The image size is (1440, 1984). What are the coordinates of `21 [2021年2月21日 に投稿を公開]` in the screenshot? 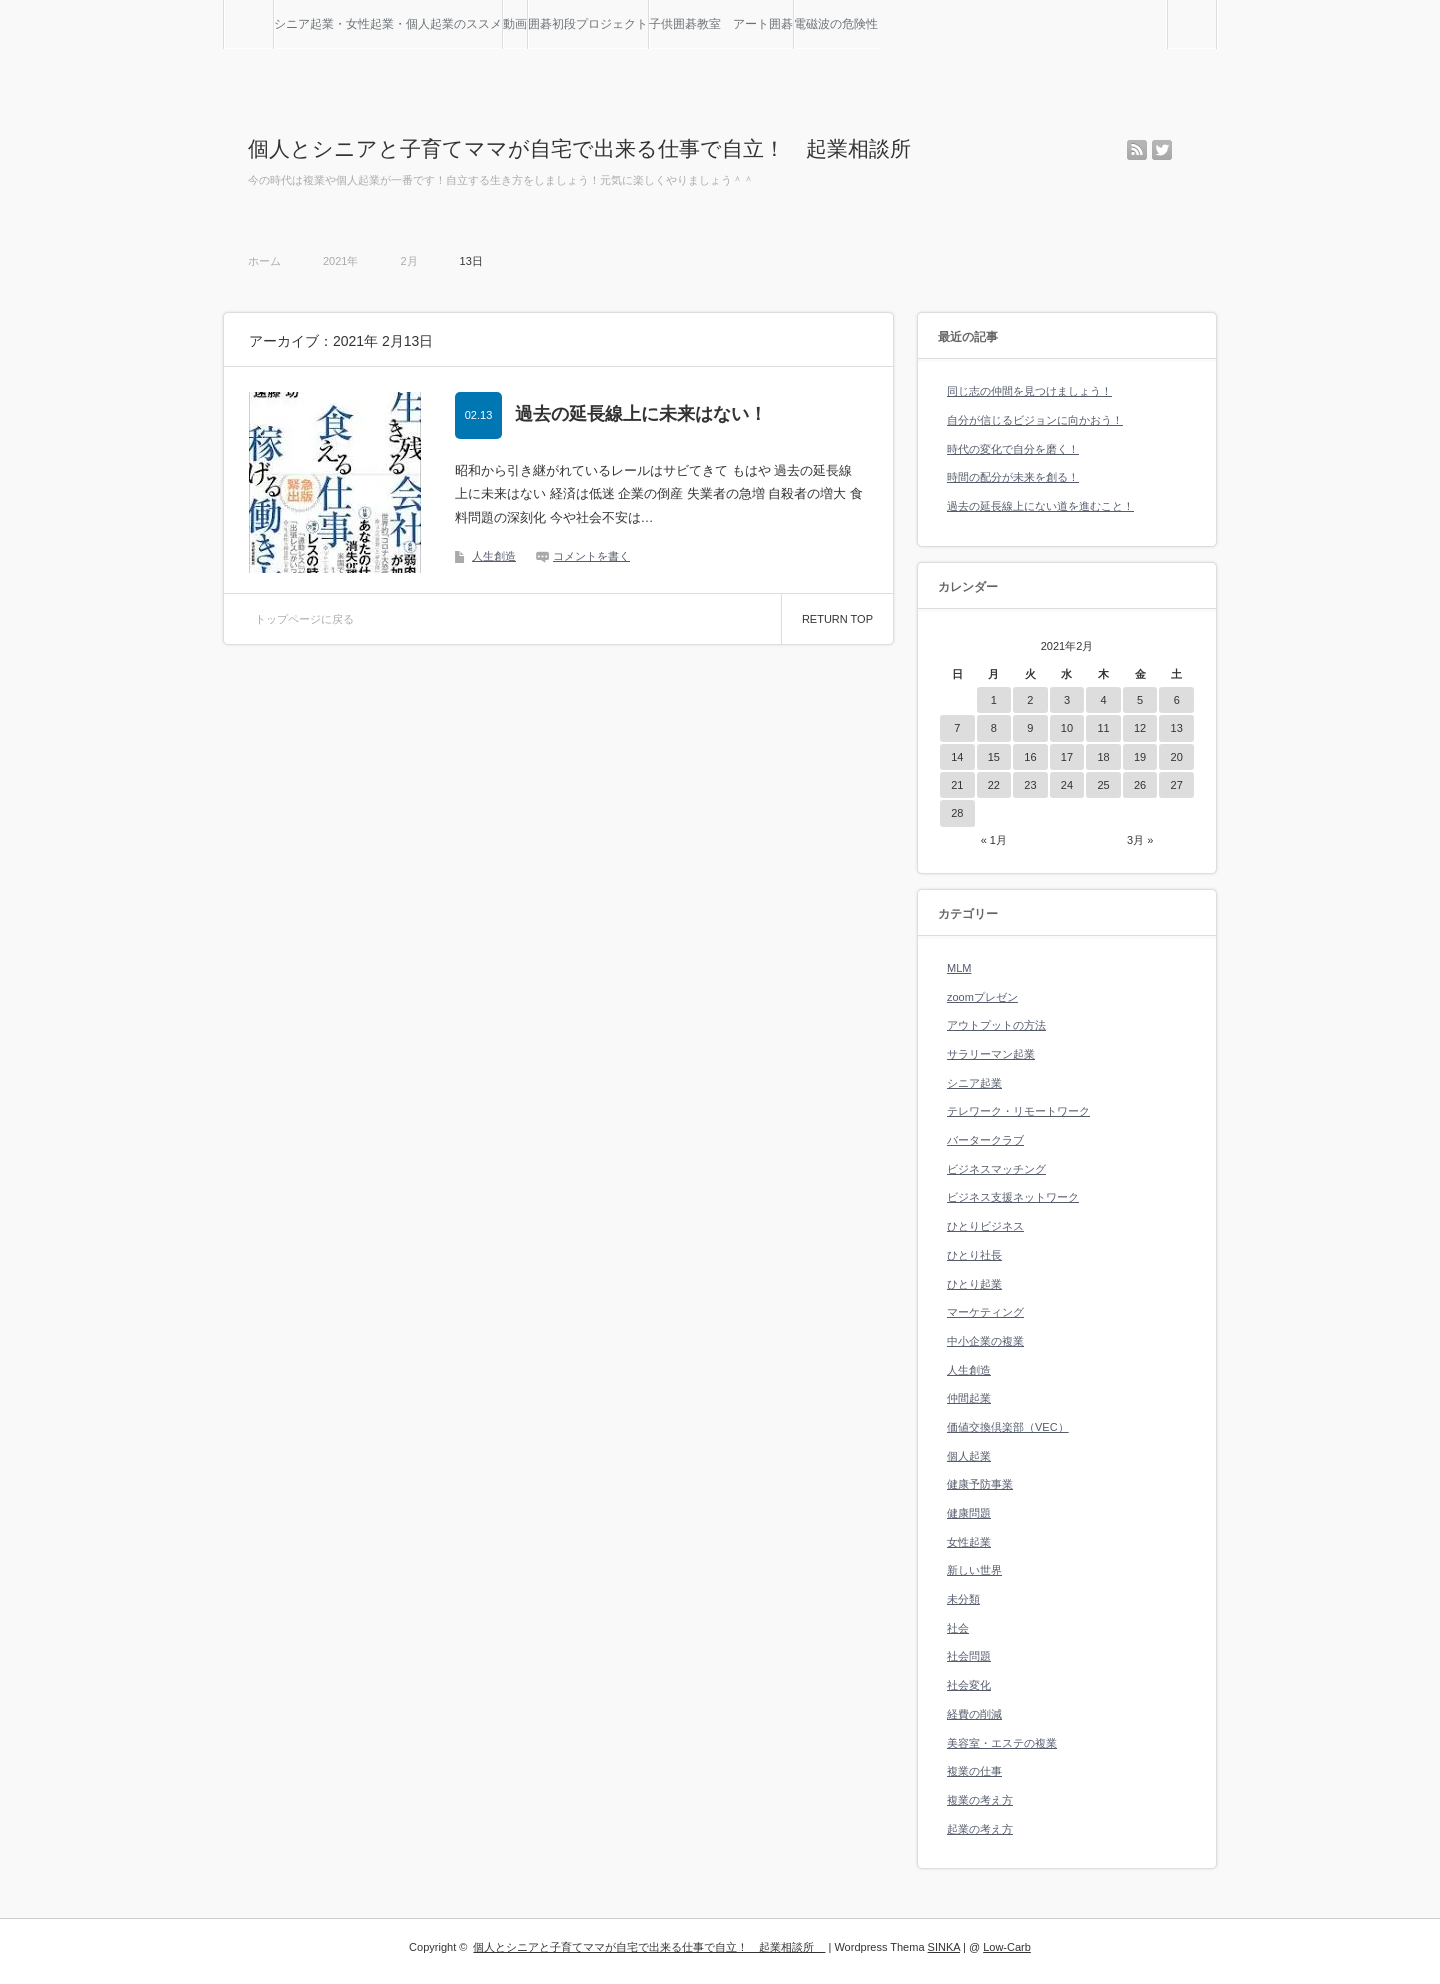 It's located at (957, 785).